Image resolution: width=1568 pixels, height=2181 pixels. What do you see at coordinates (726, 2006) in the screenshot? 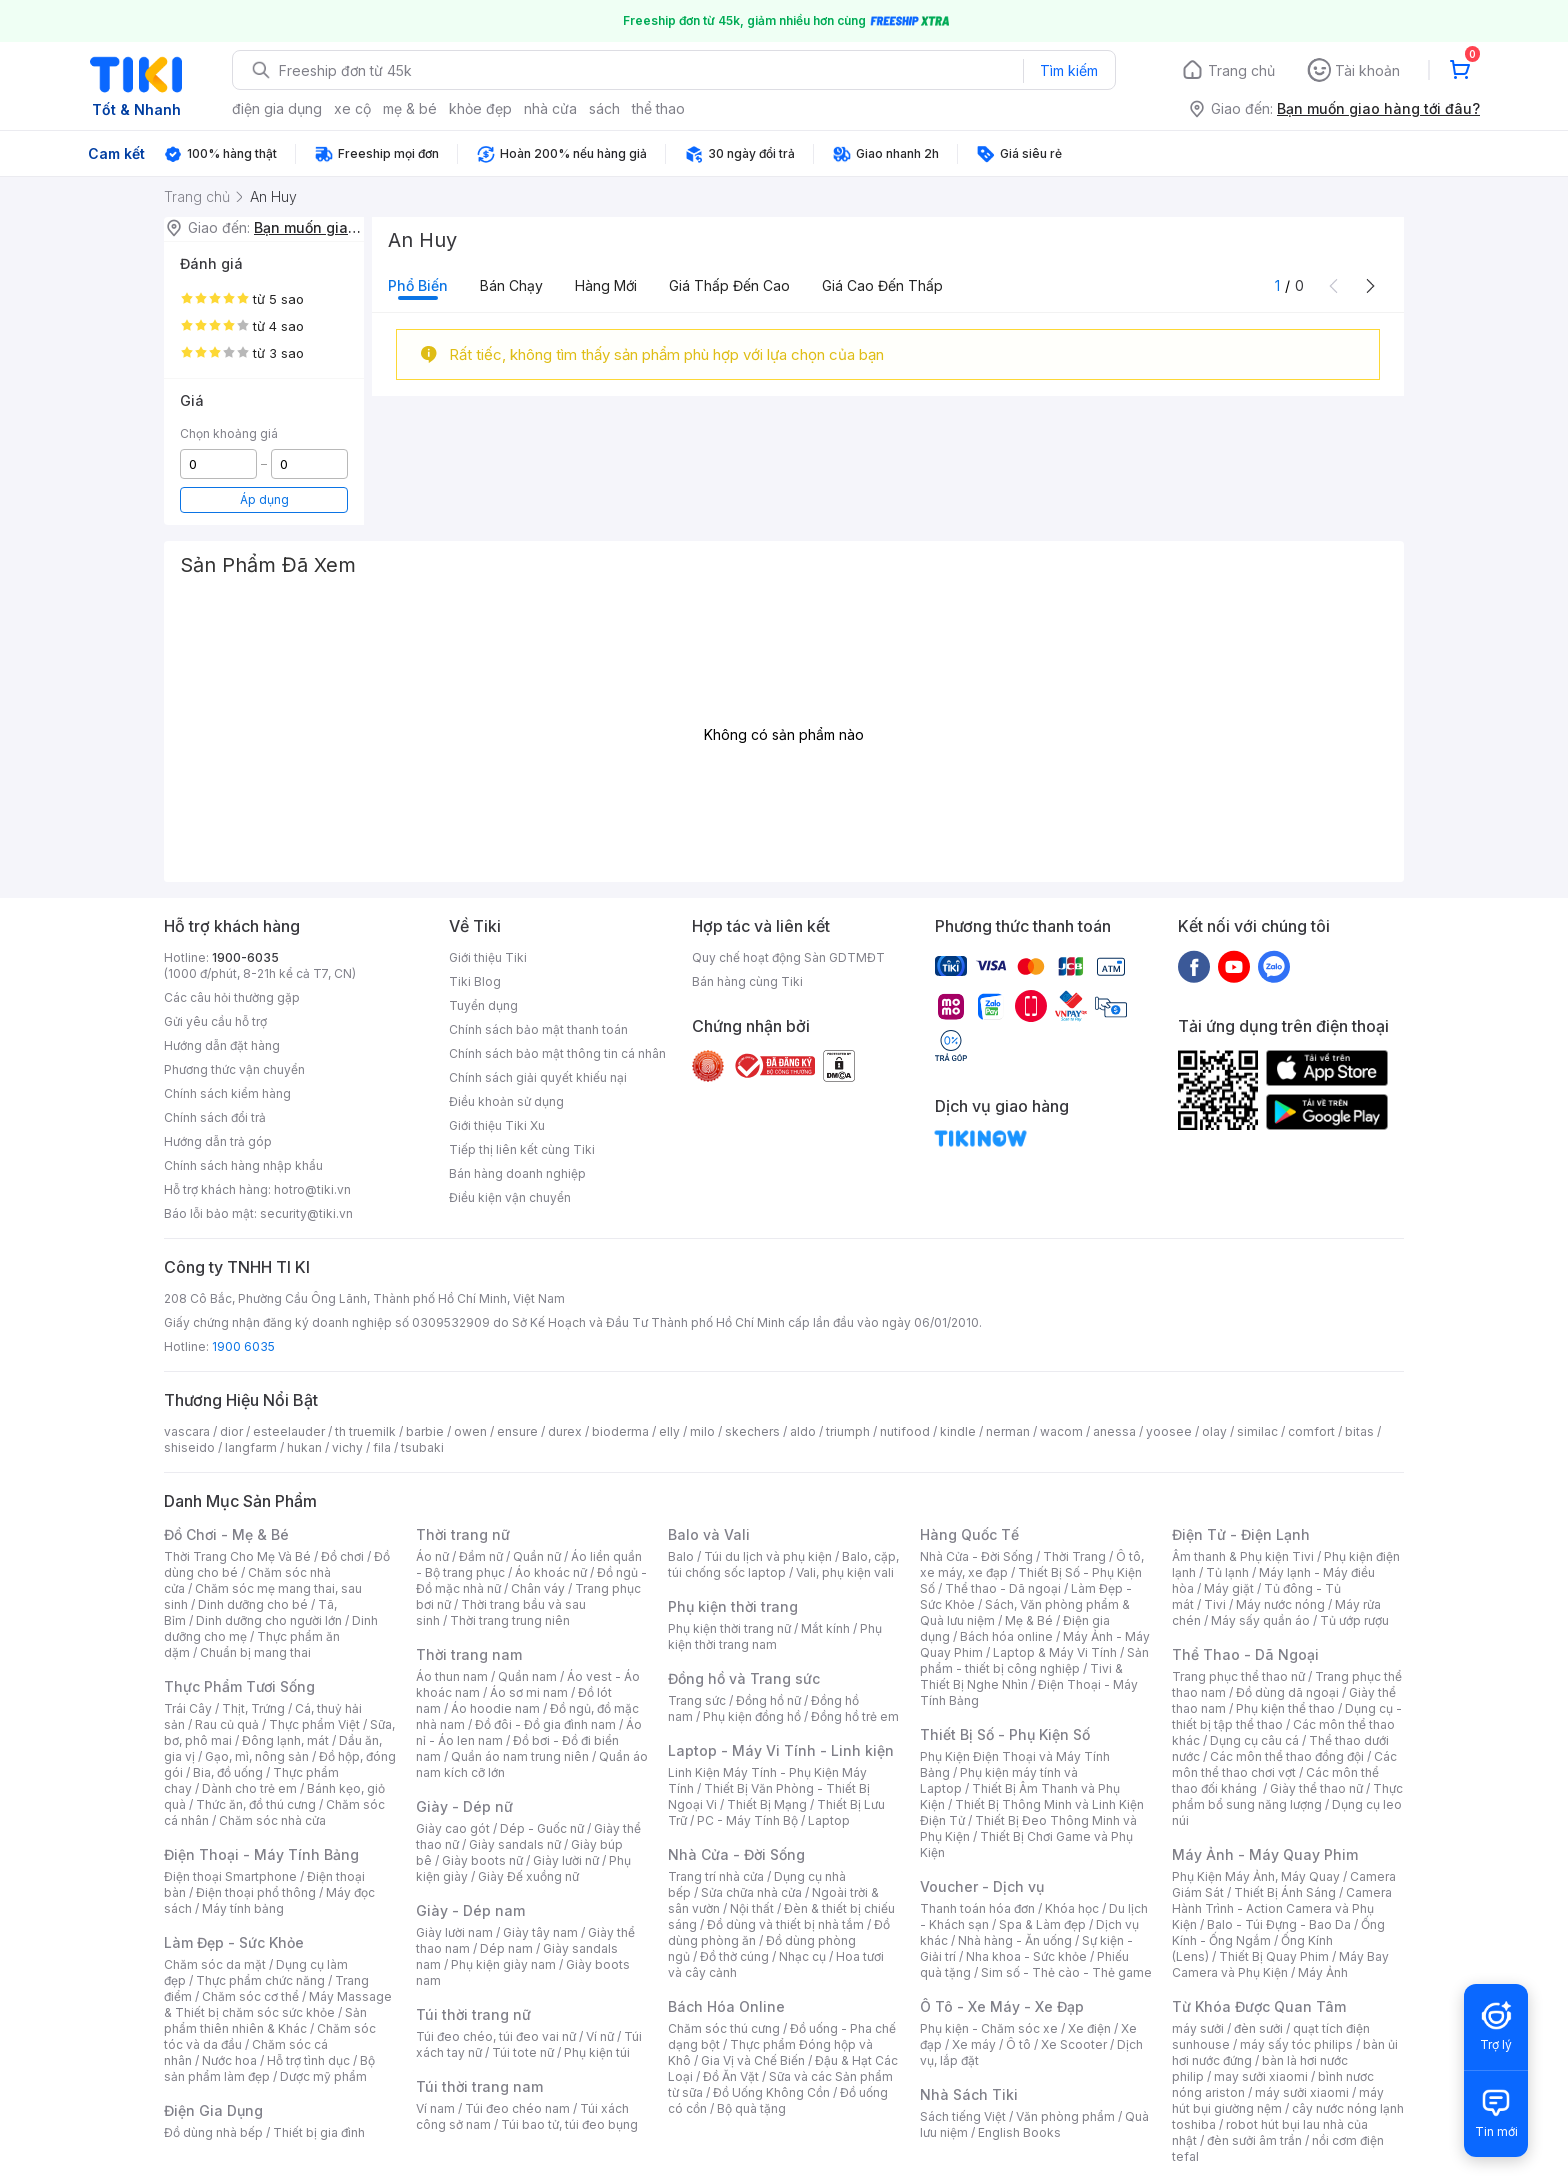
I see `Bách Hóa Online` at bounding box center [726, 2006].